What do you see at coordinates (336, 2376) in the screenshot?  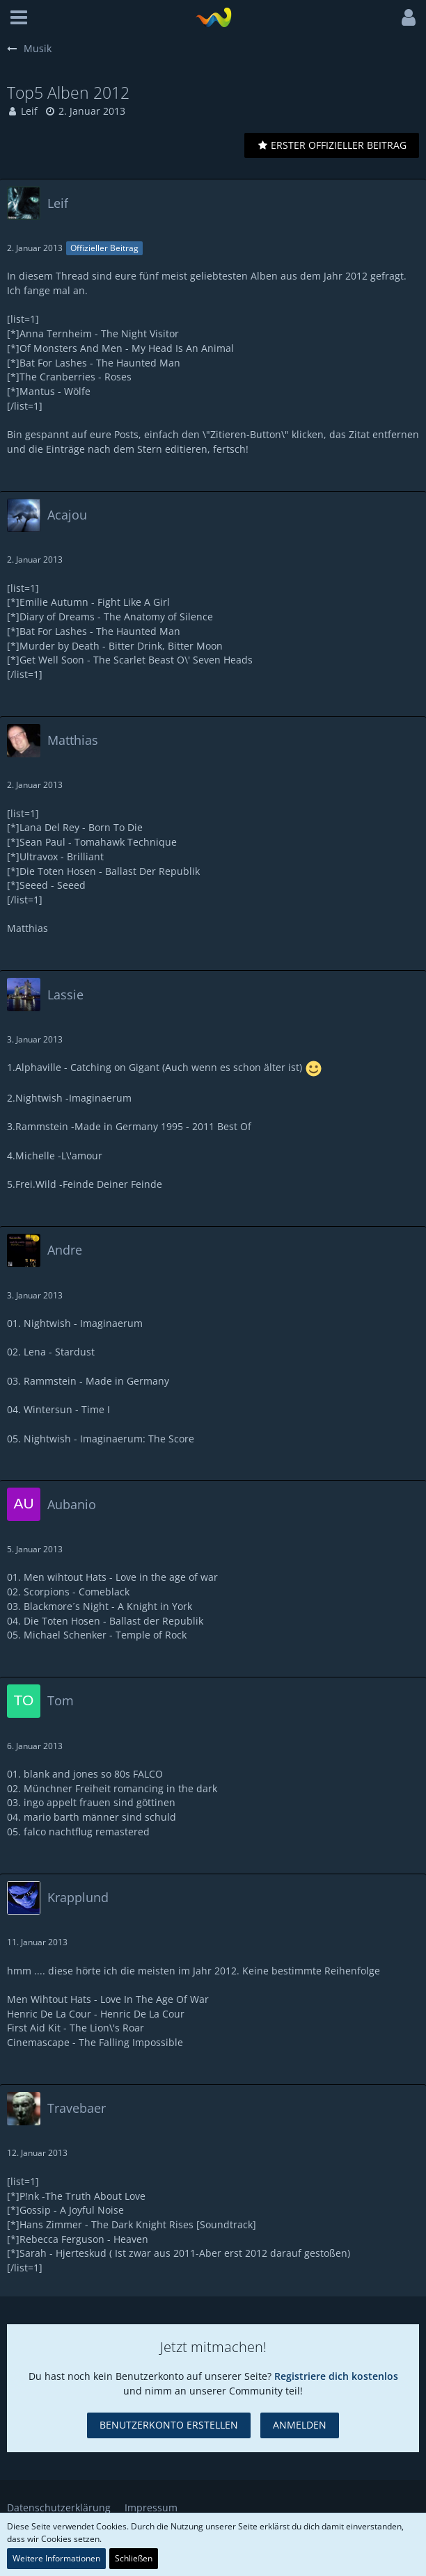 I see `Registriere dich kostenlos` at bounding box center [336, 2376].